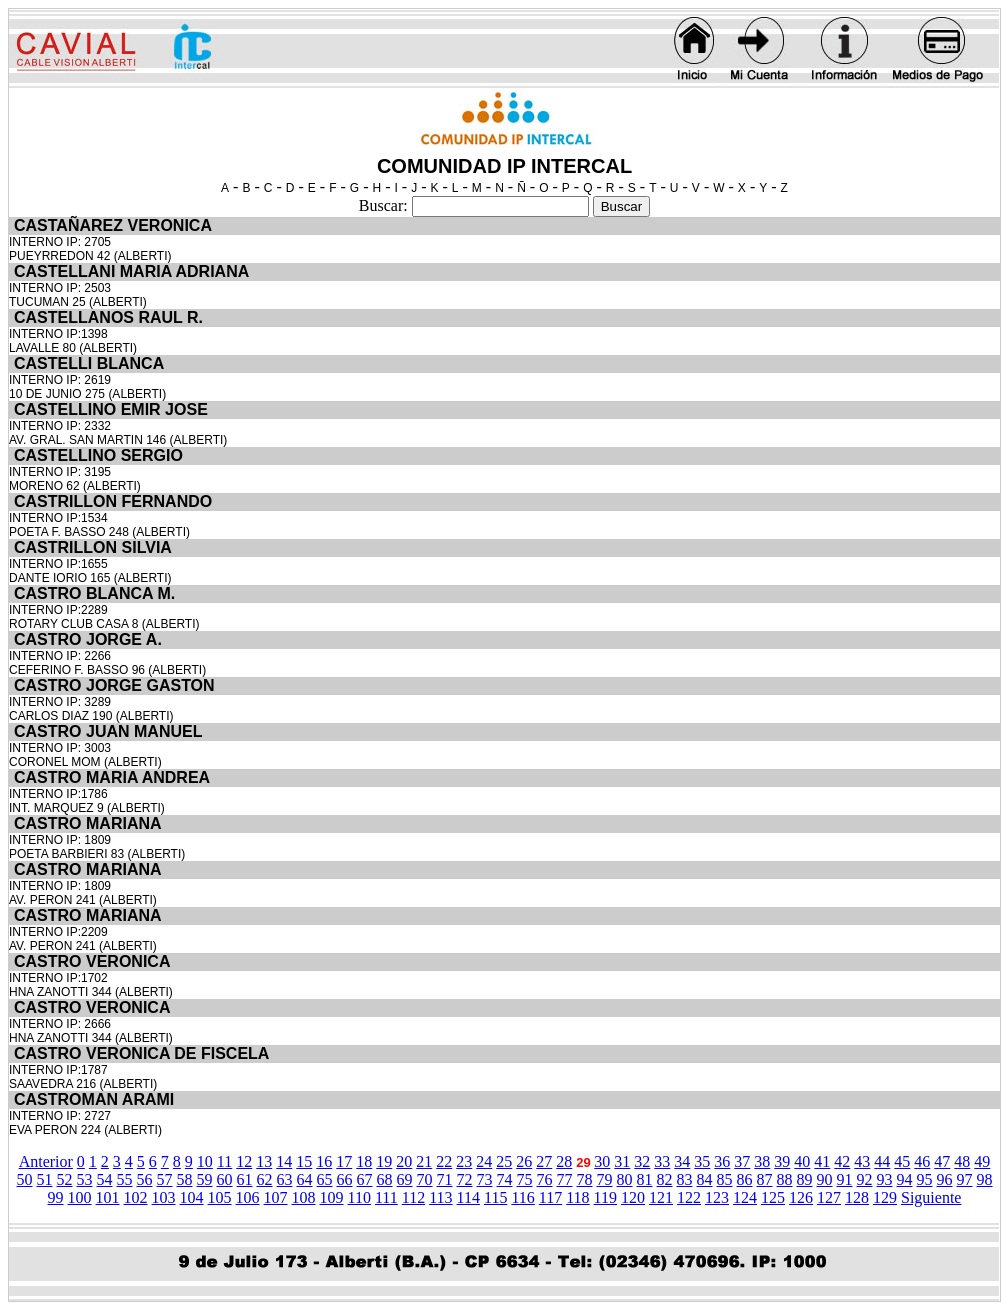 The height and width of the screenshot is (1310, 1001). I want to click on 119, so click(605, 1197).